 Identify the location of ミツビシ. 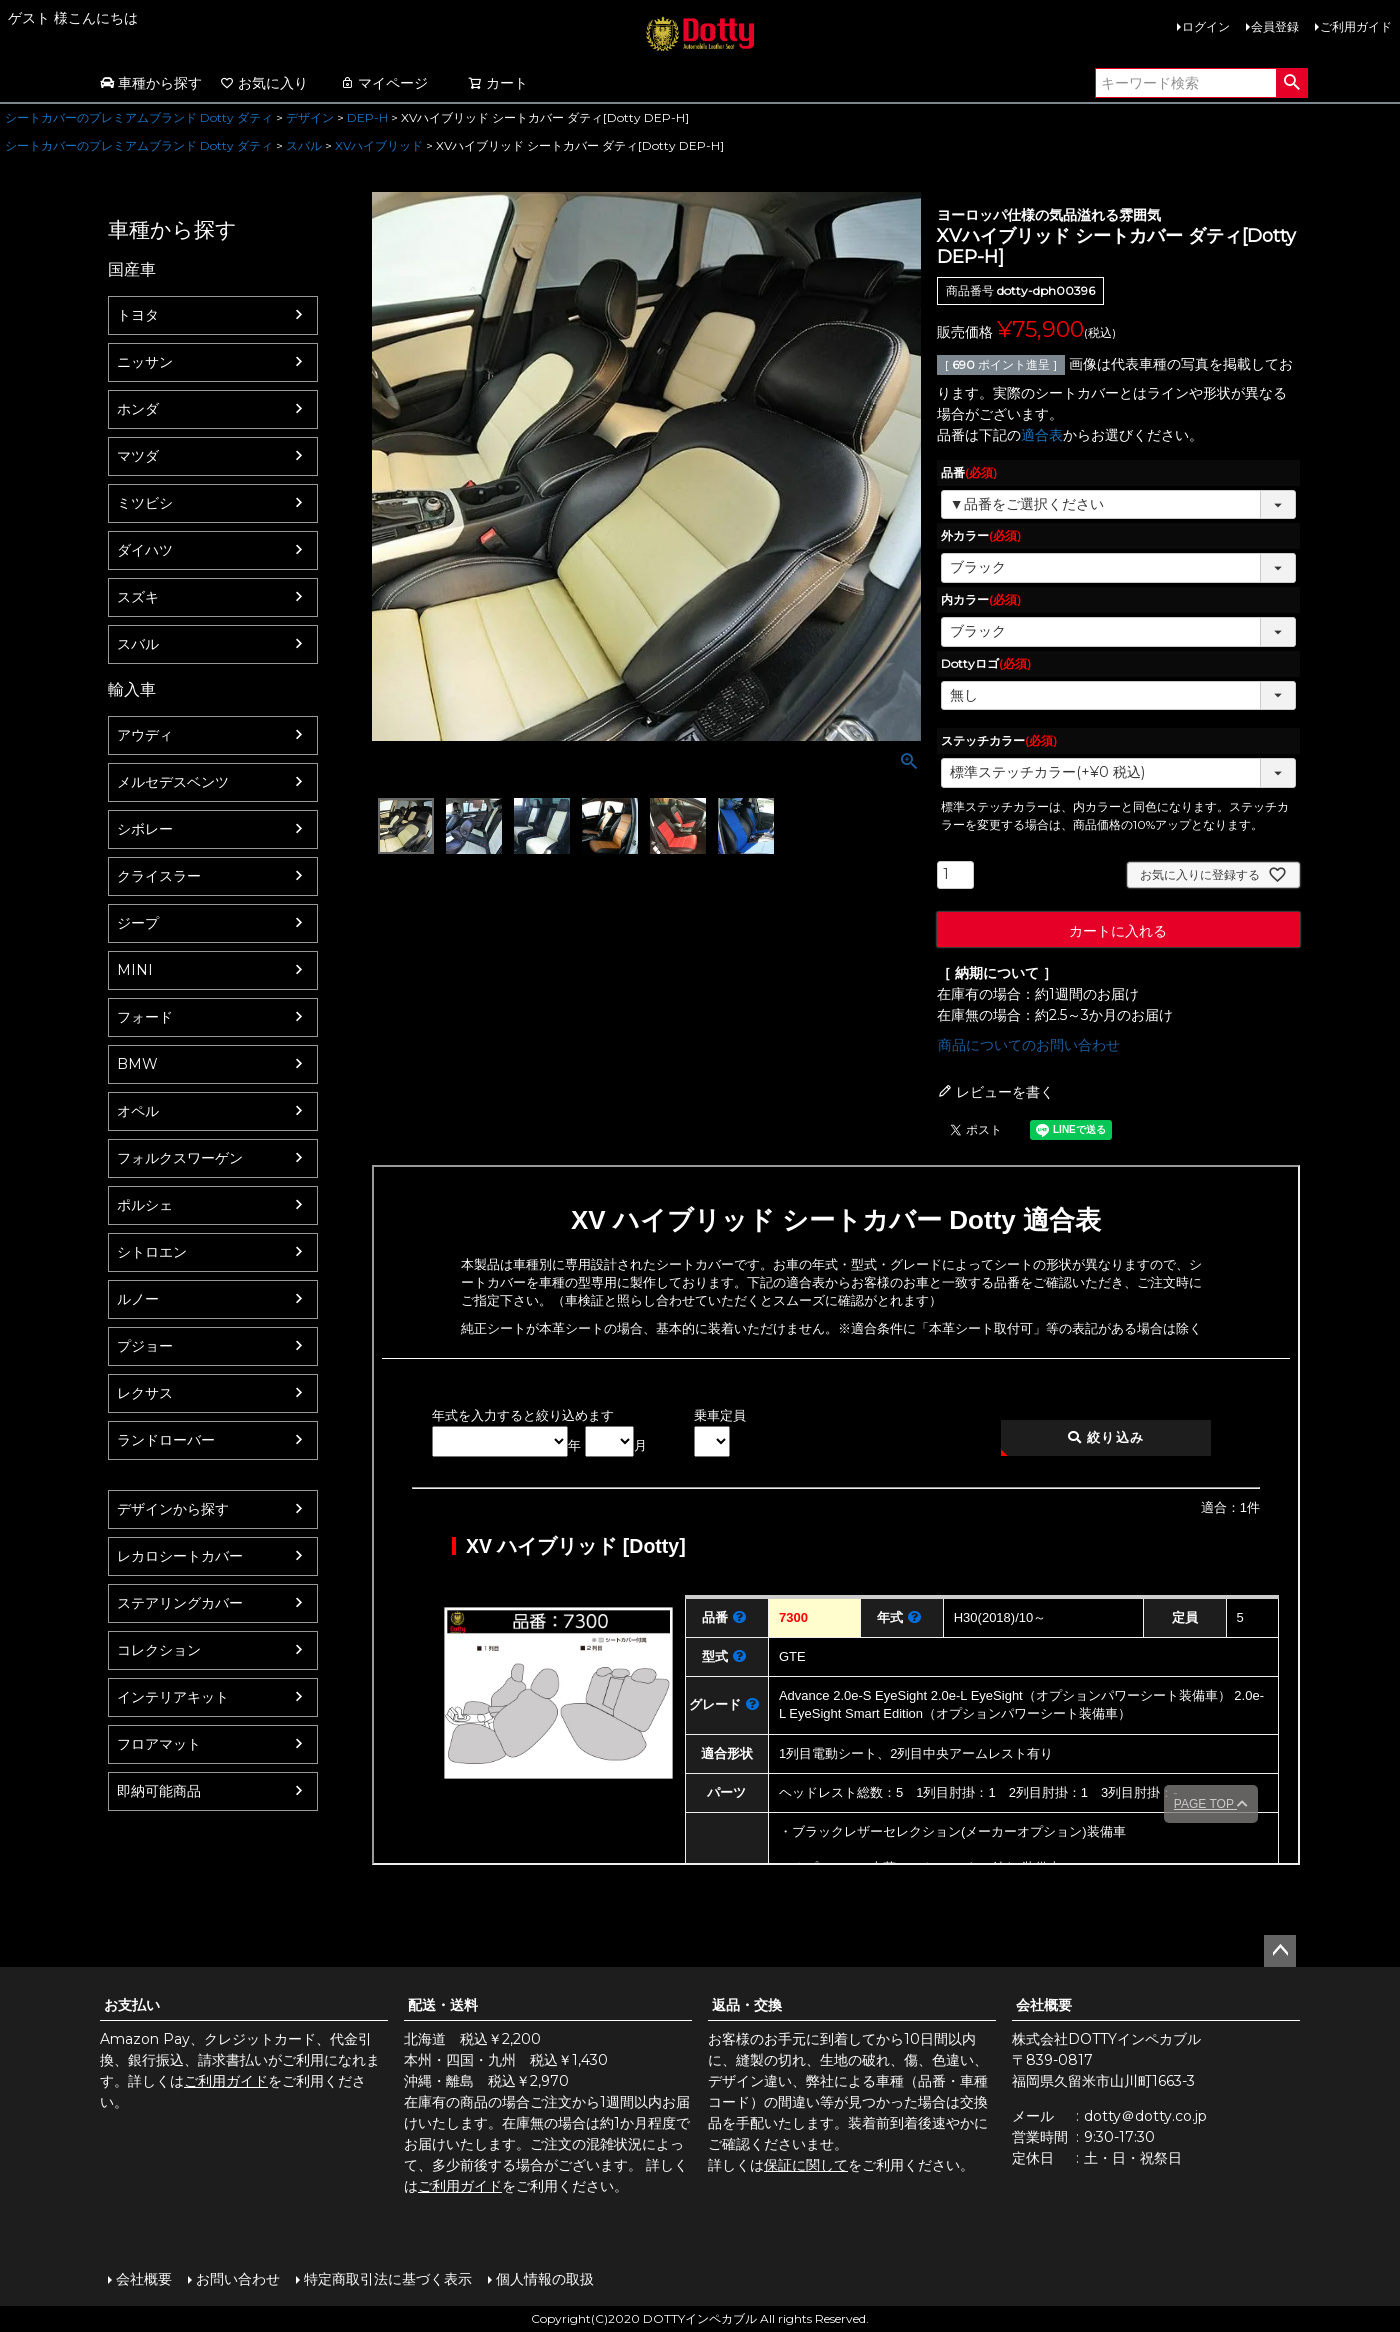
(145, 503).